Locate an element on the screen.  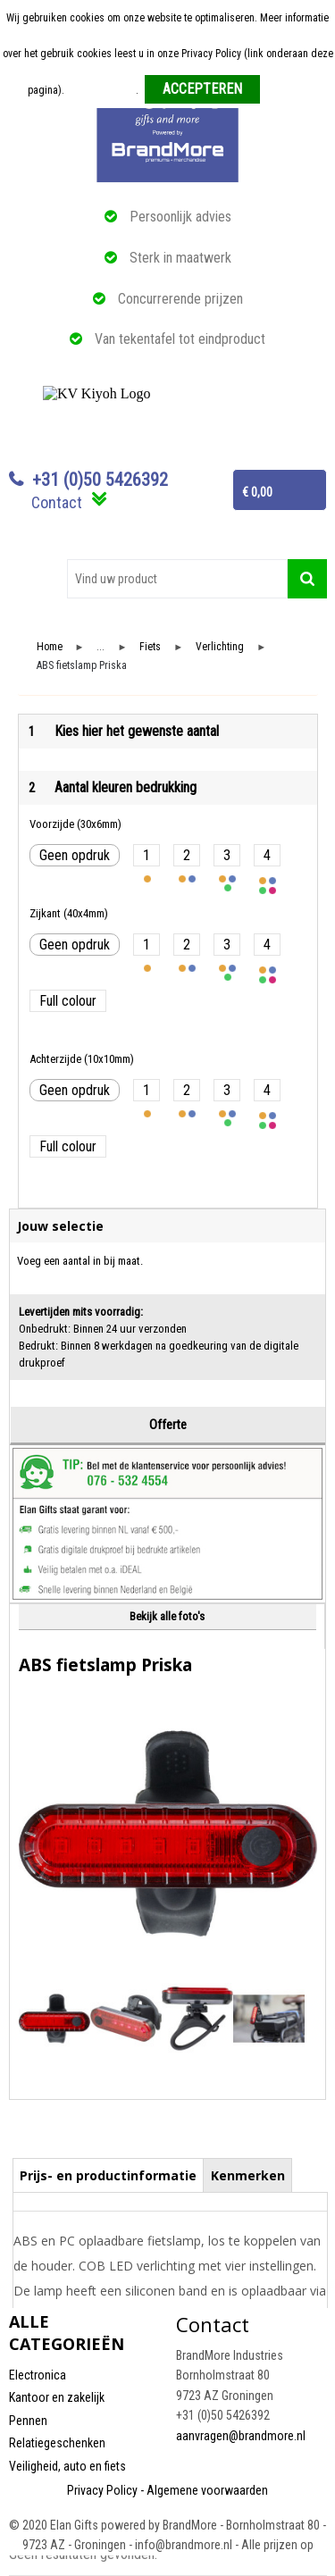
Bekijk alle foto's is located at coordinates (167, 1616).